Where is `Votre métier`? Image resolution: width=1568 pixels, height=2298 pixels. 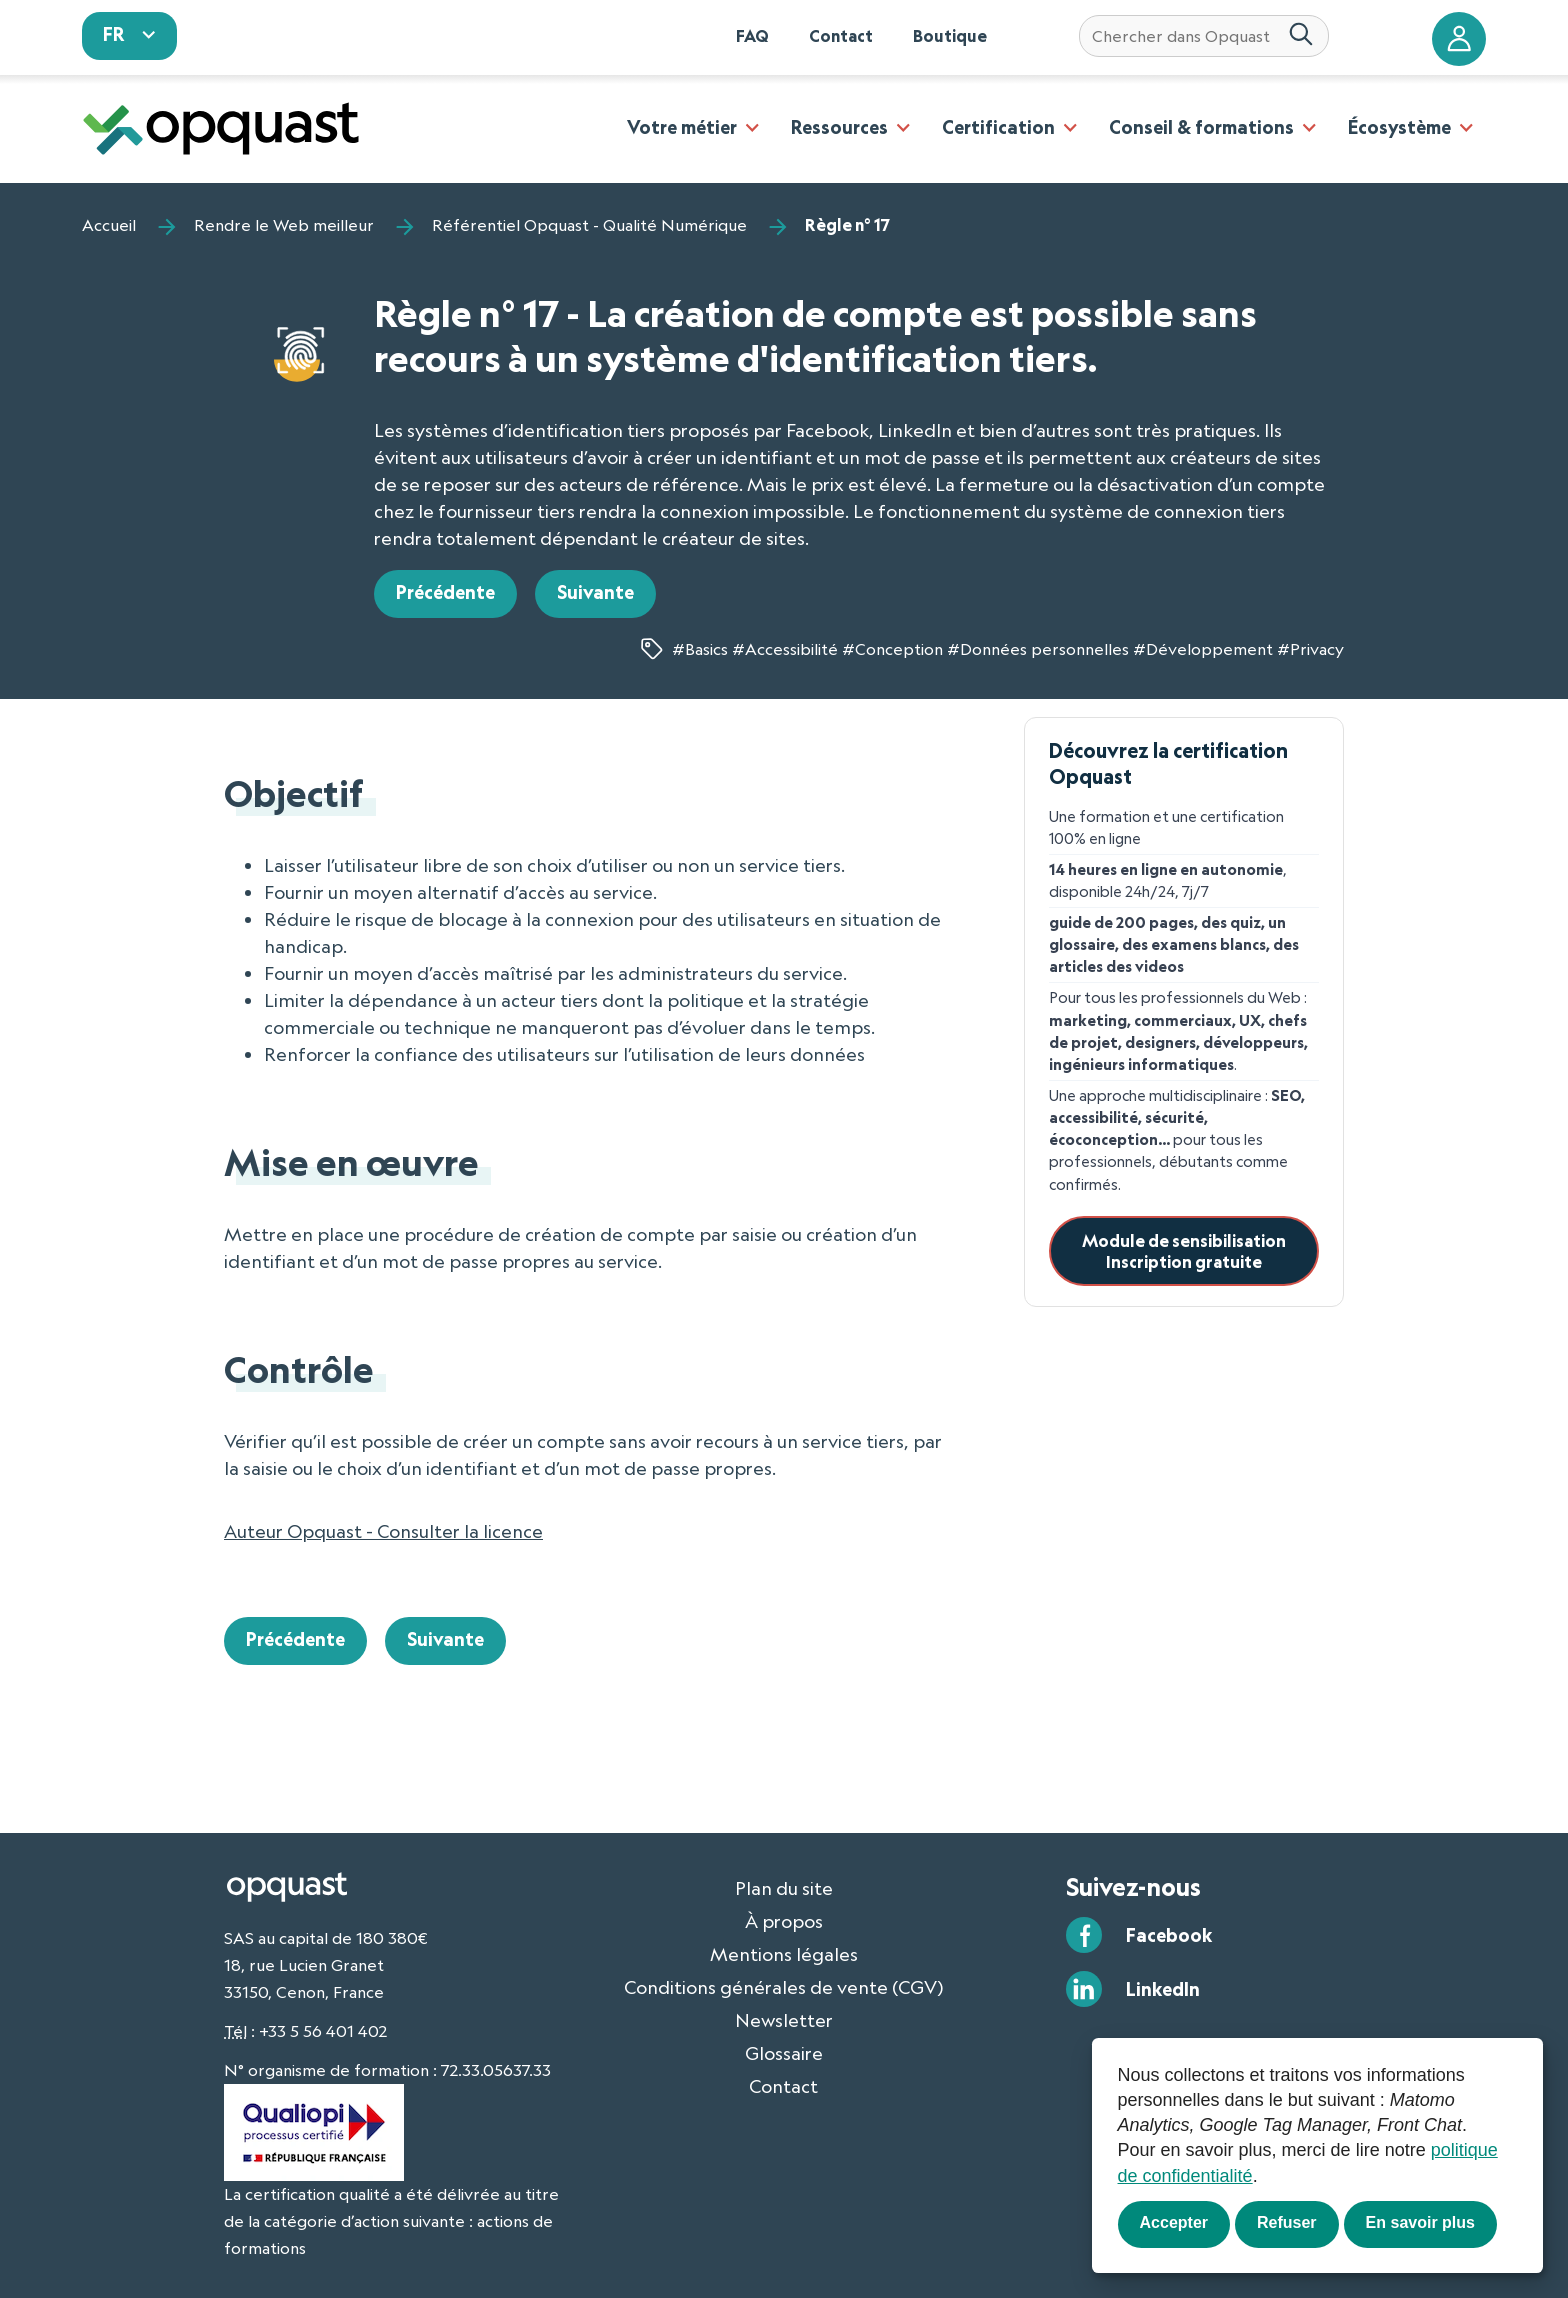 Votre métier is located at coordinates (682, 127).